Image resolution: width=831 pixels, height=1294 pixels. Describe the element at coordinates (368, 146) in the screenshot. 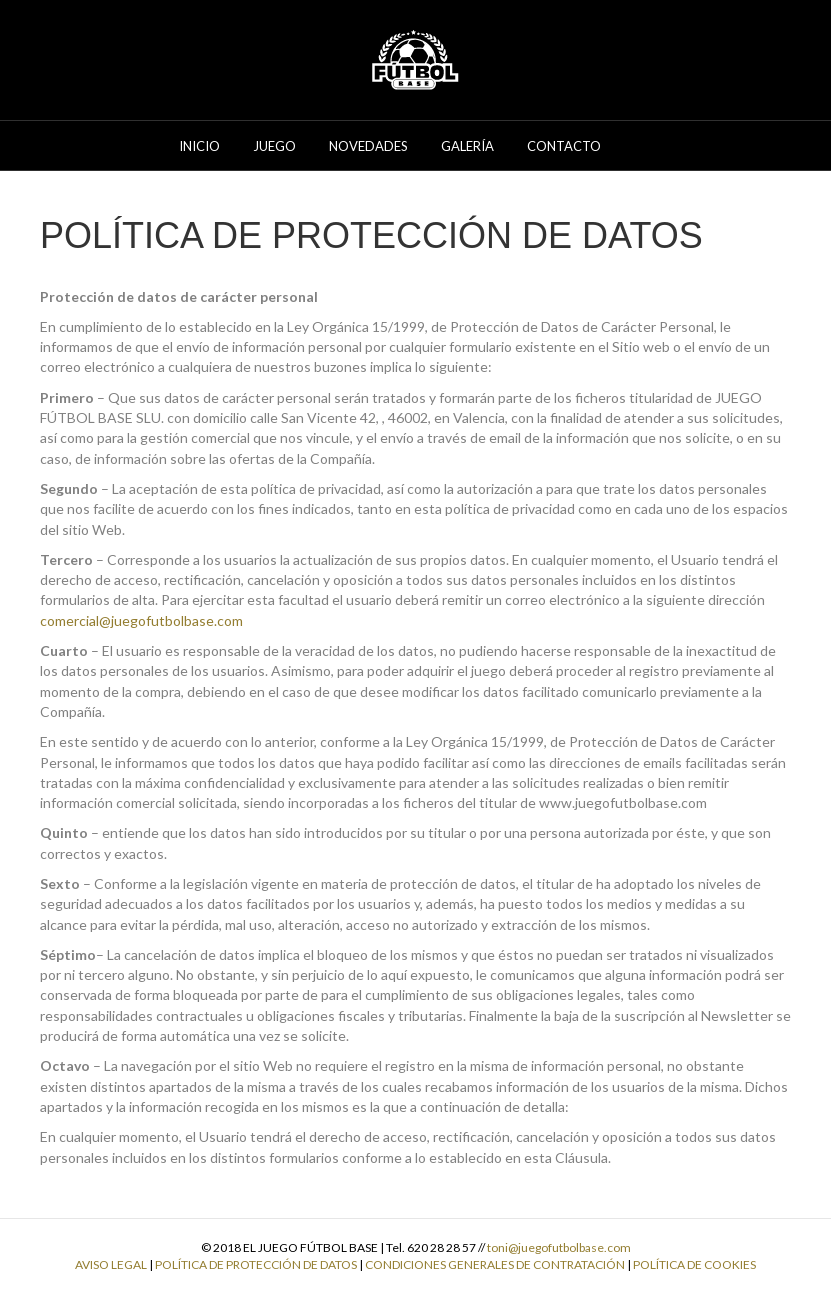

I see `Novedades` at that location.